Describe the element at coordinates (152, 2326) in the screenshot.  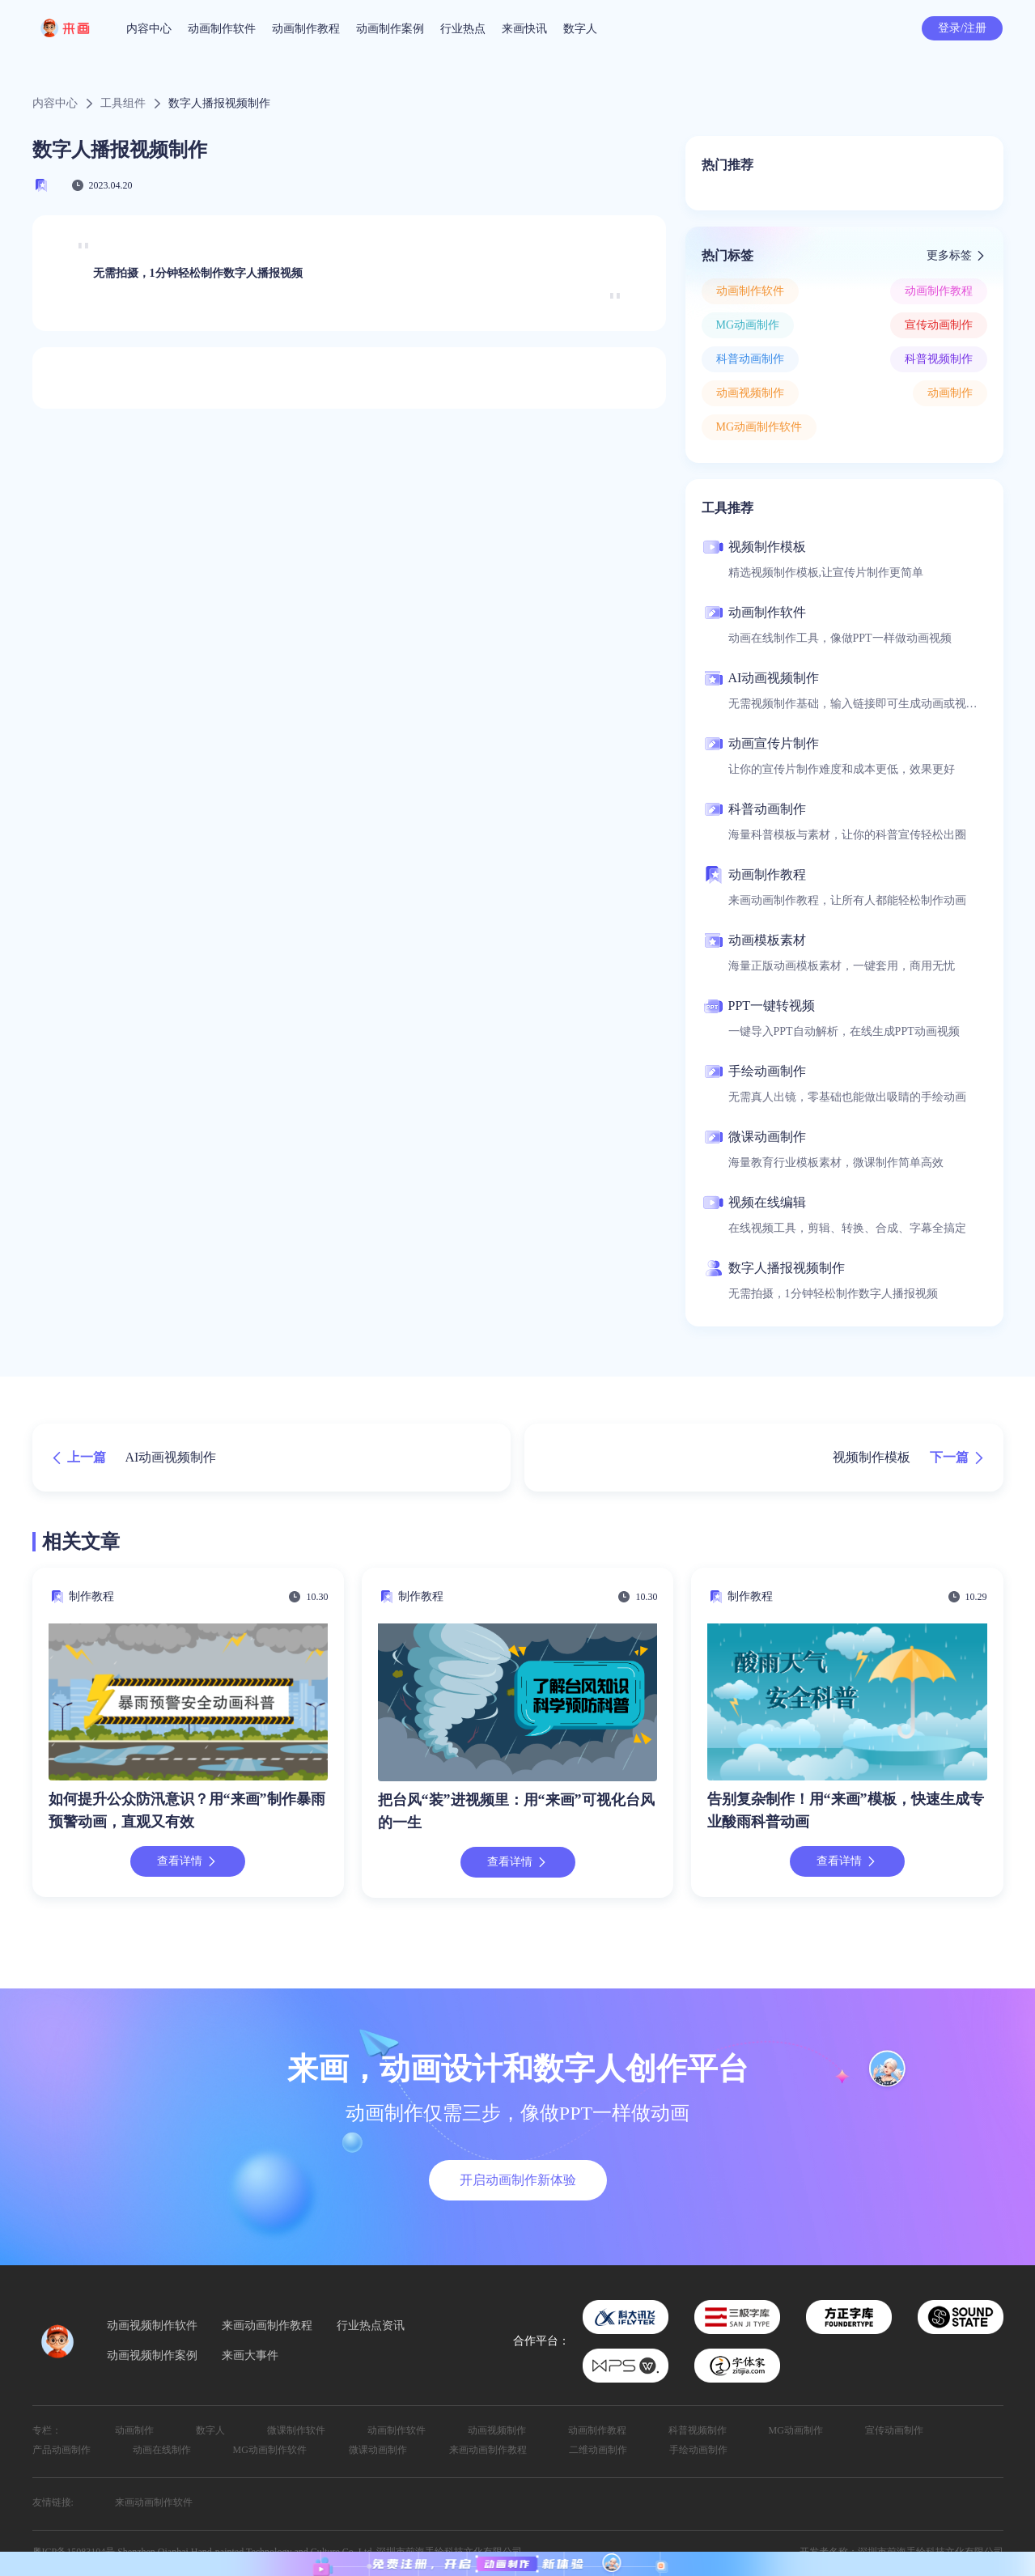
I see `动画视频制作软件` at that location.